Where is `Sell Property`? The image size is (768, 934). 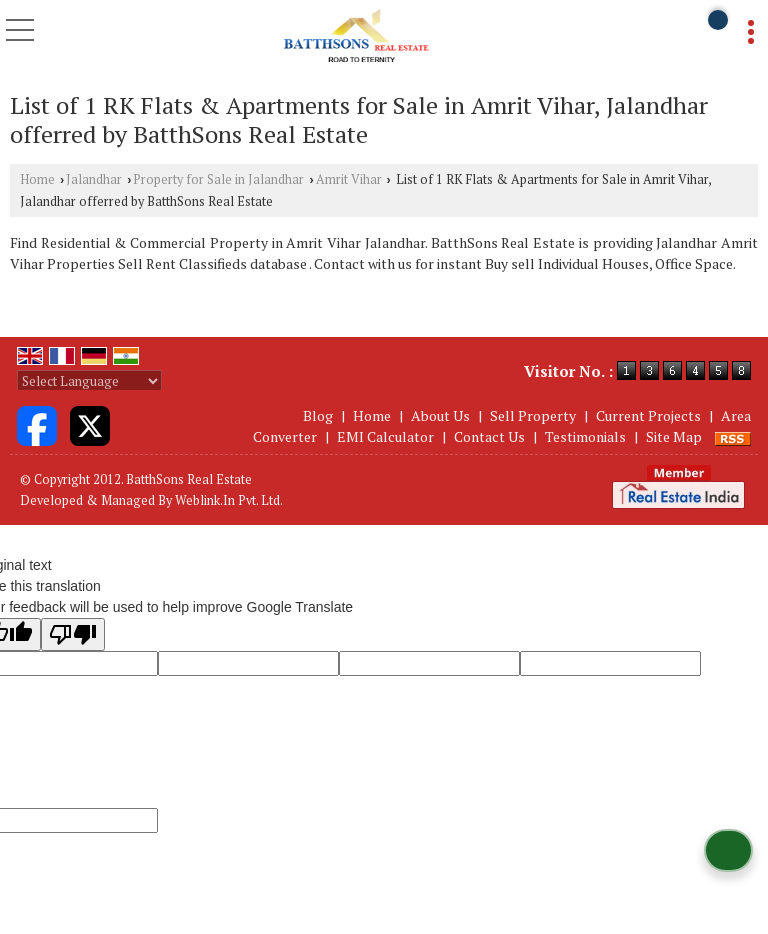 Sell Property is located at coordinates (533, 415).